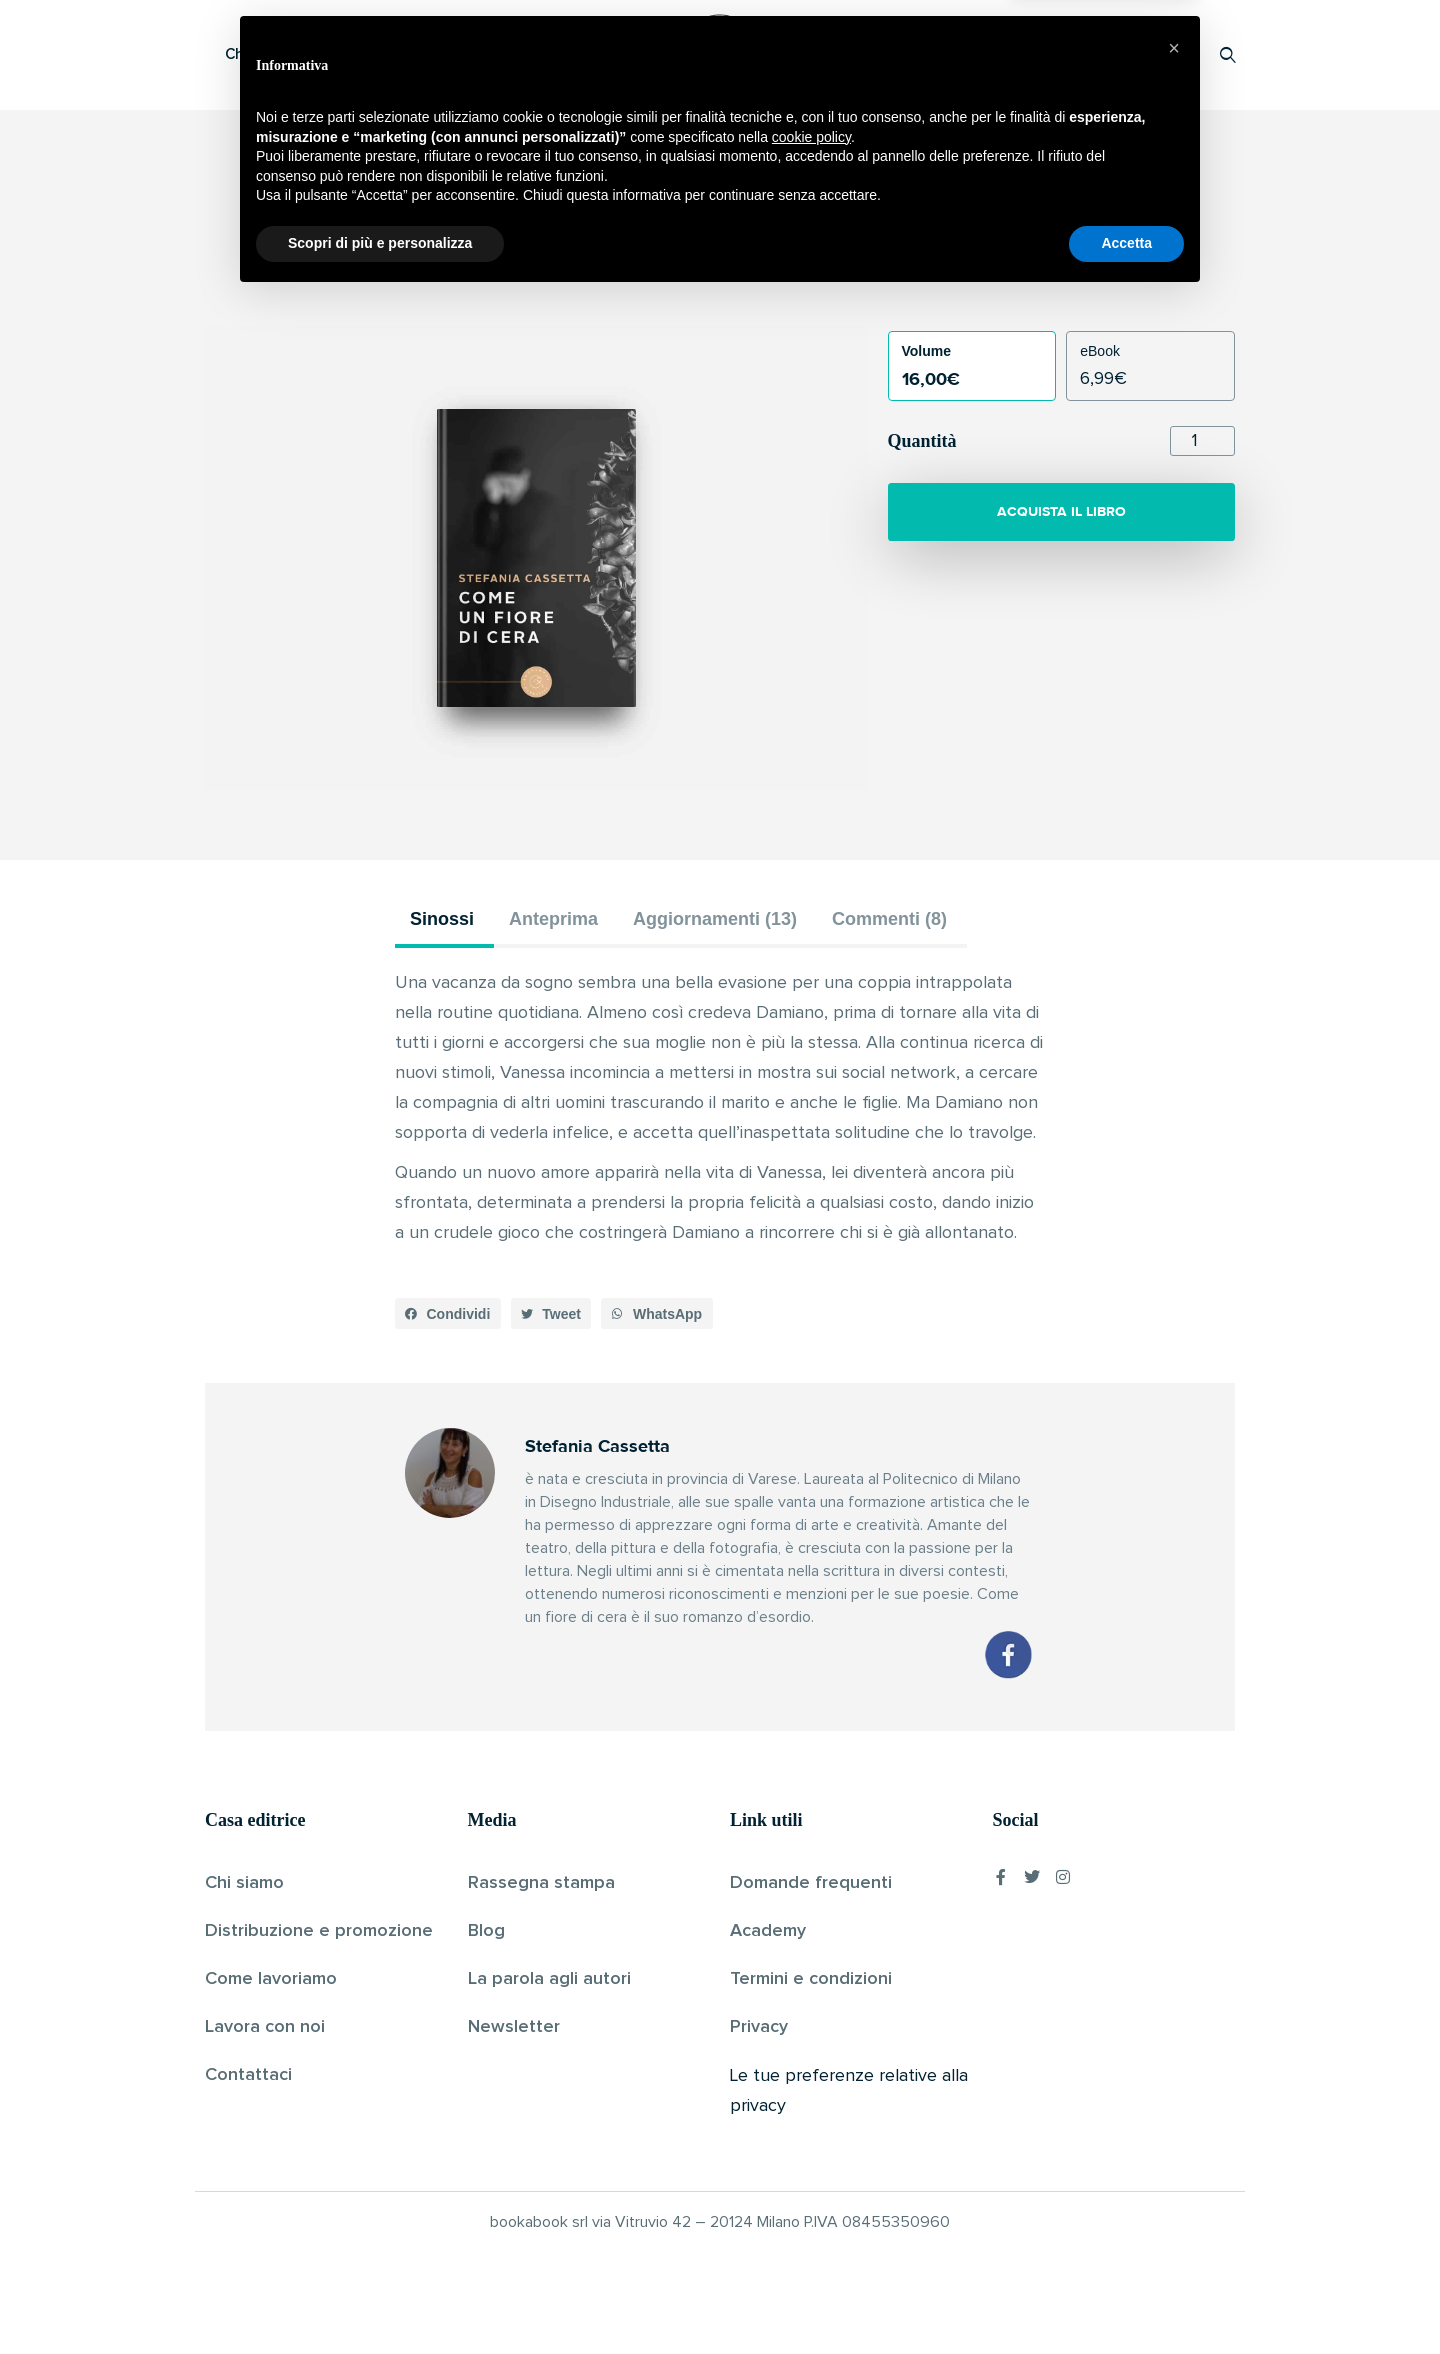 This screenshot has height=2354, width=1440. Describe the element at coordinates (1069, 54) in the screenshot. I see `Proponi il tuo libro` at that location.